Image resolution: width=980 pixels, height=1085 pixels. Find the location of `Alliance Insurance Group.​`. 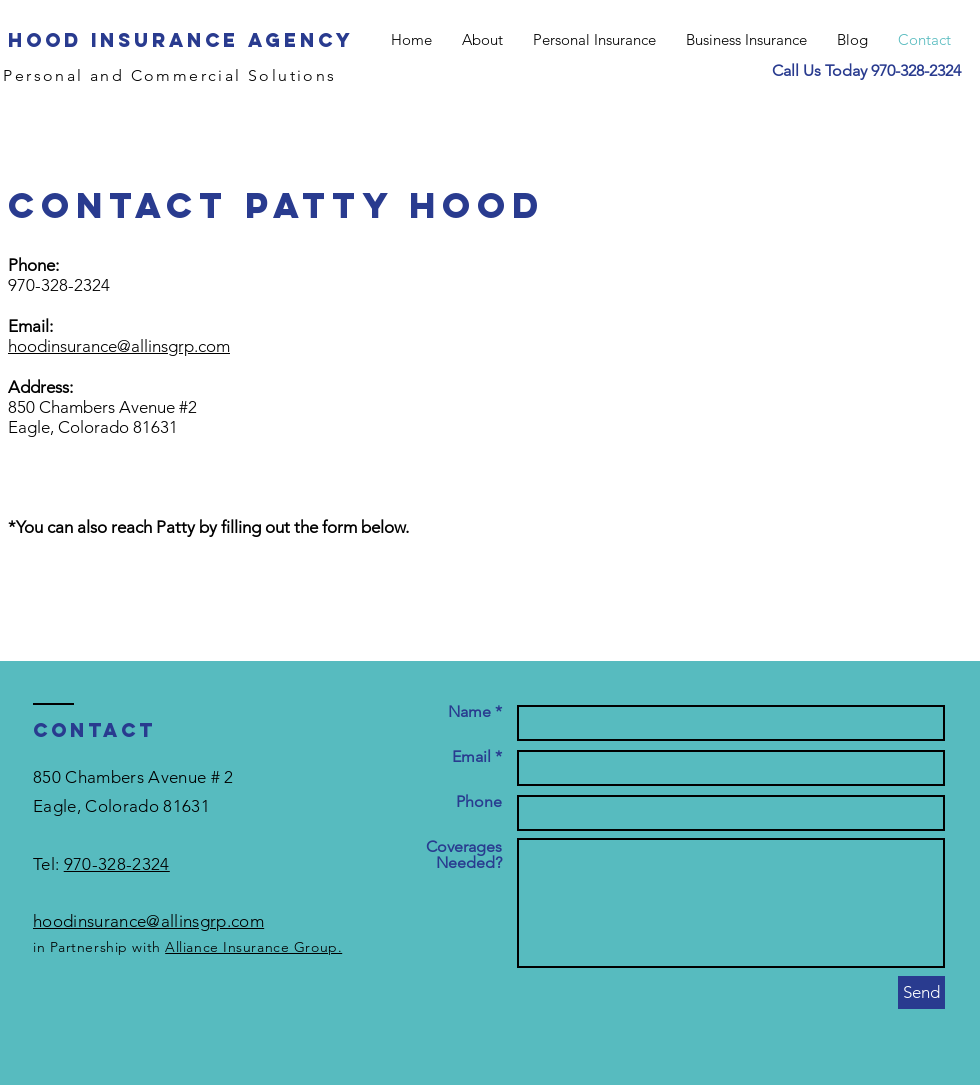

Alliance Insurance Group.​ is located at coordinates (253, 947).